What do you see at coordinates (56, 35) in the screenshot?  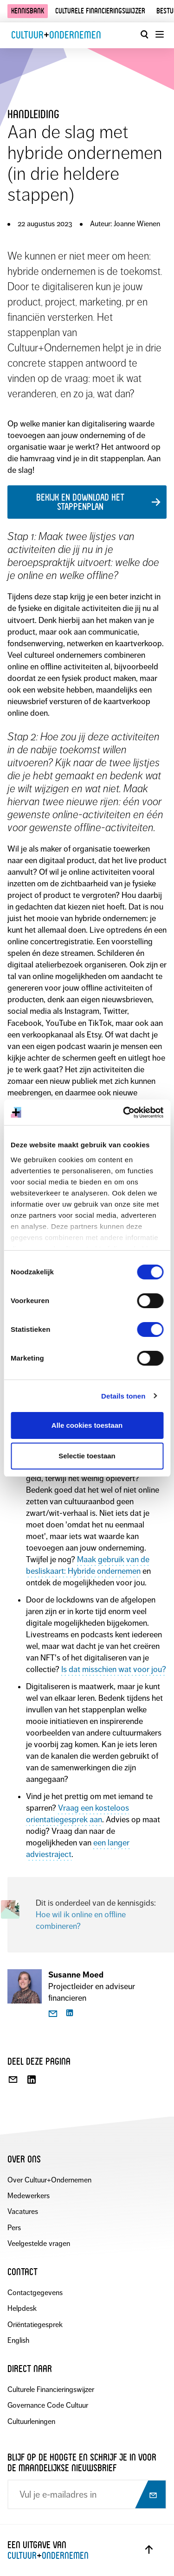 I see `CultuurOndernemen` at bounding box center [56, 35].